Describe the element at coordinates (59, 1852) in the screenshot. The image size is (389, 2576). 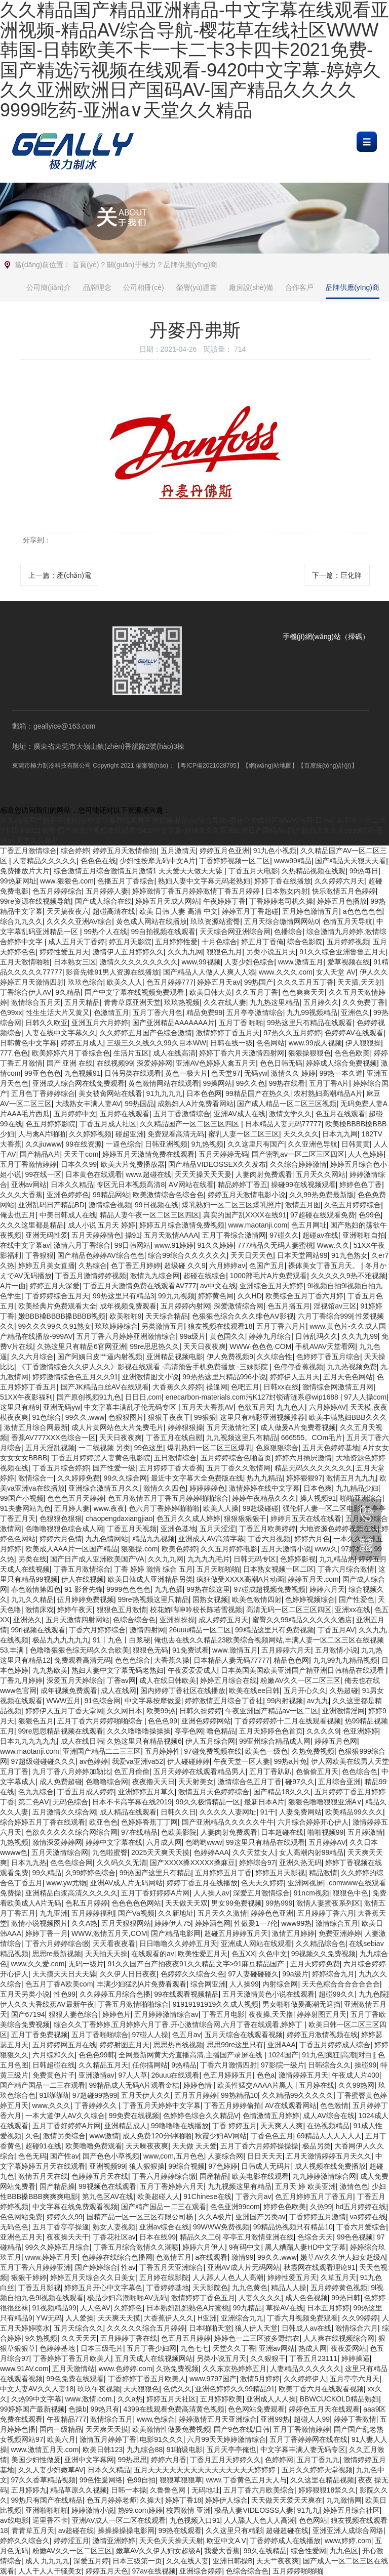
I see `五月天激情综合网` at that location.